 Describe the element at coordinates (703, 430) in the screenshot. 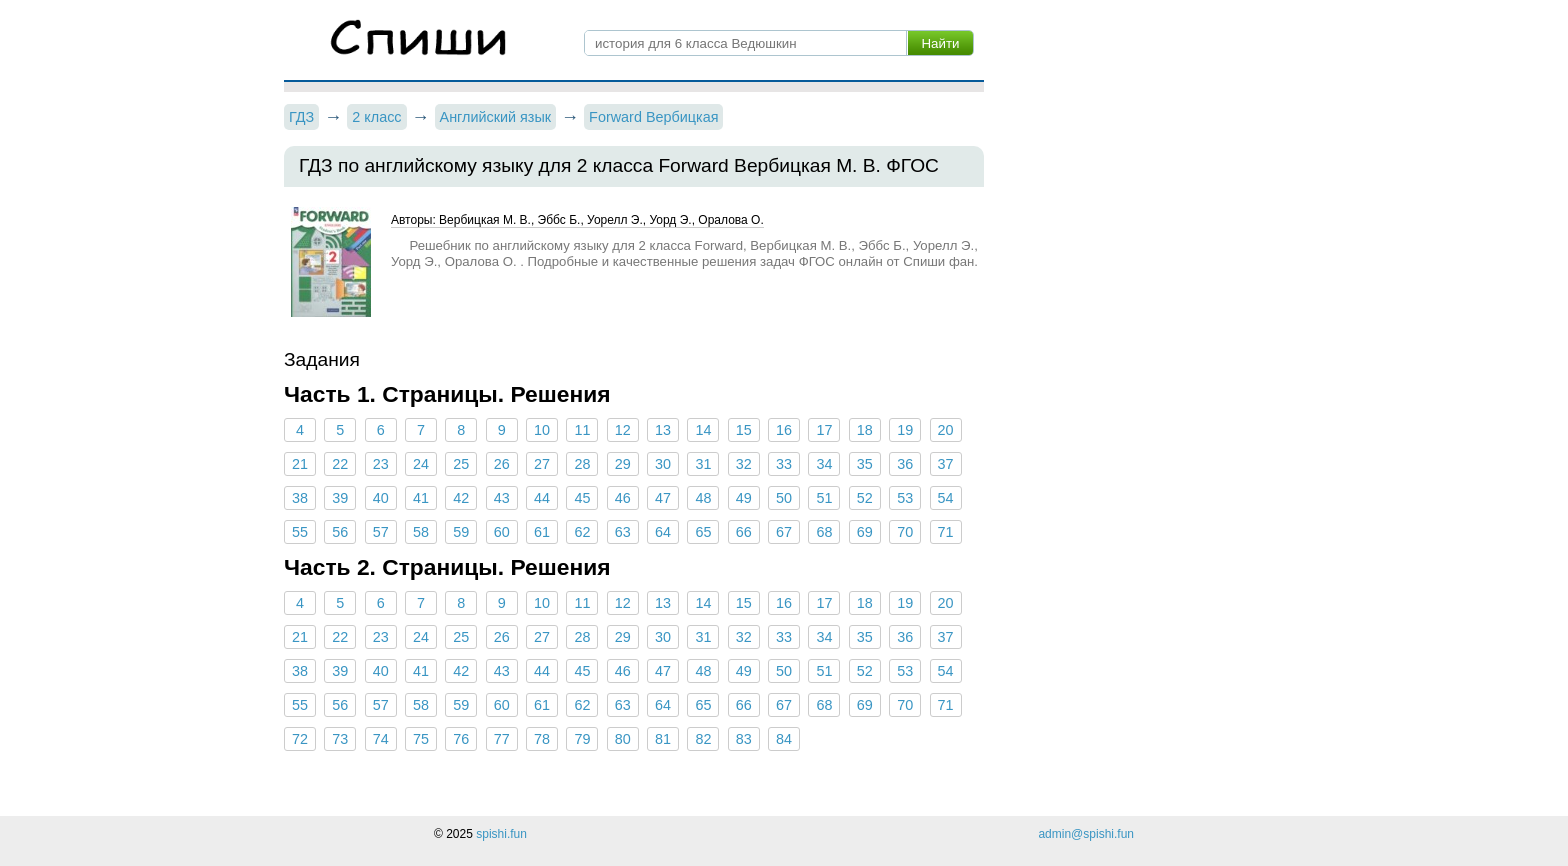

I see `14` at that location.